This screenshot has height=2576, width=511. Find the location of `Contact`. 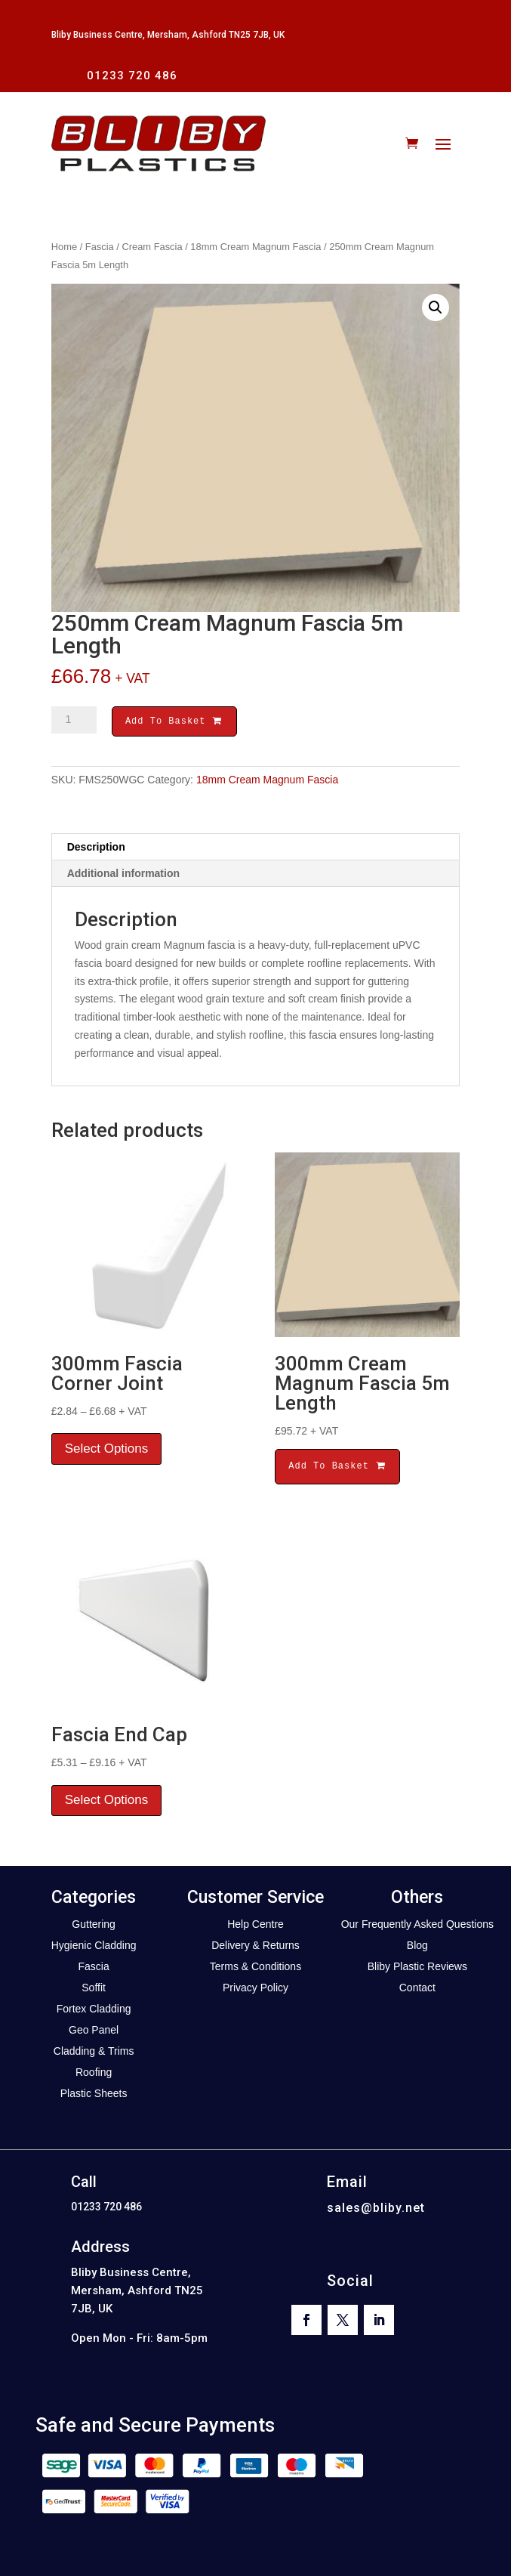

Contact is located at coordinates (417, 1990).